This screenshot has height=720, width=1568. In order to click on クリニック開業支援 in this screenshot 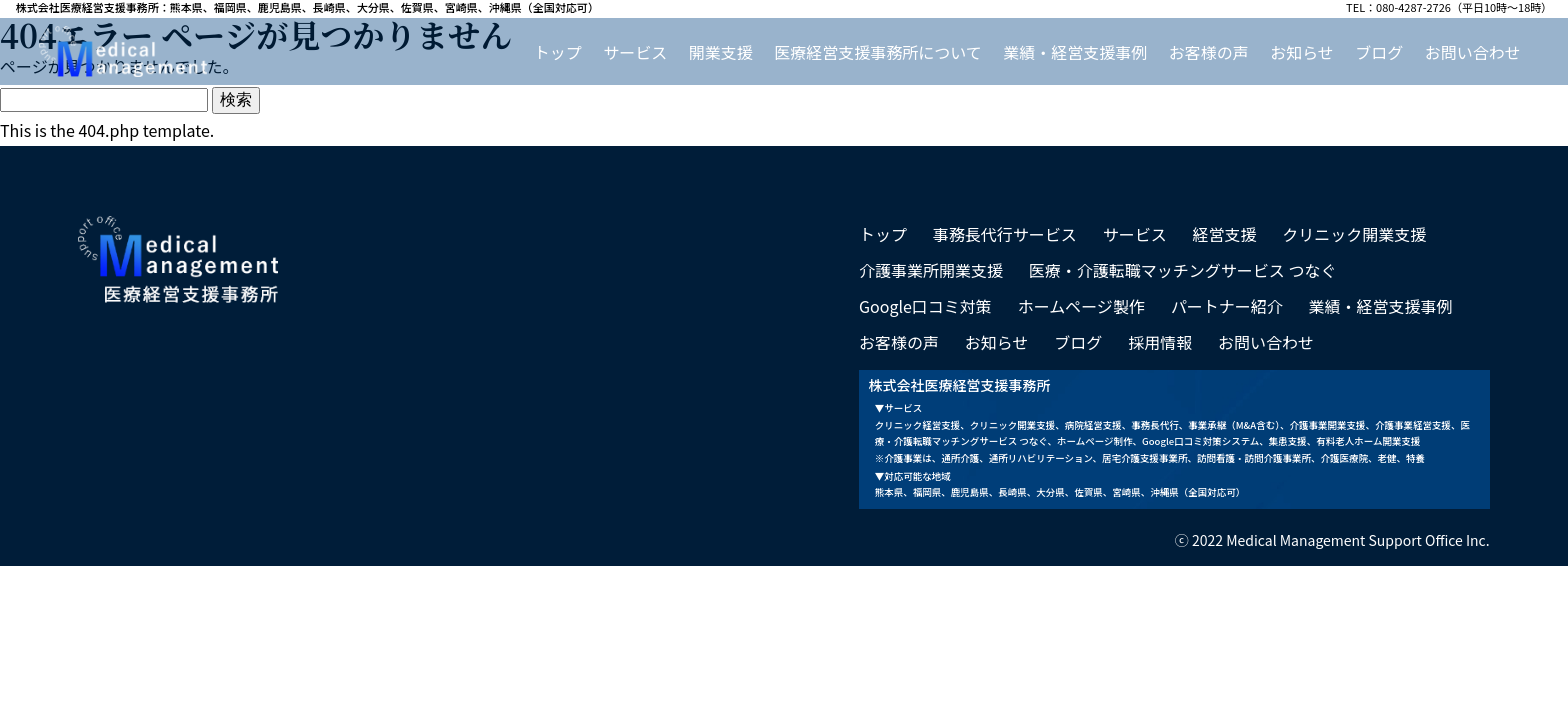, I will do `click(1354, 234)`.